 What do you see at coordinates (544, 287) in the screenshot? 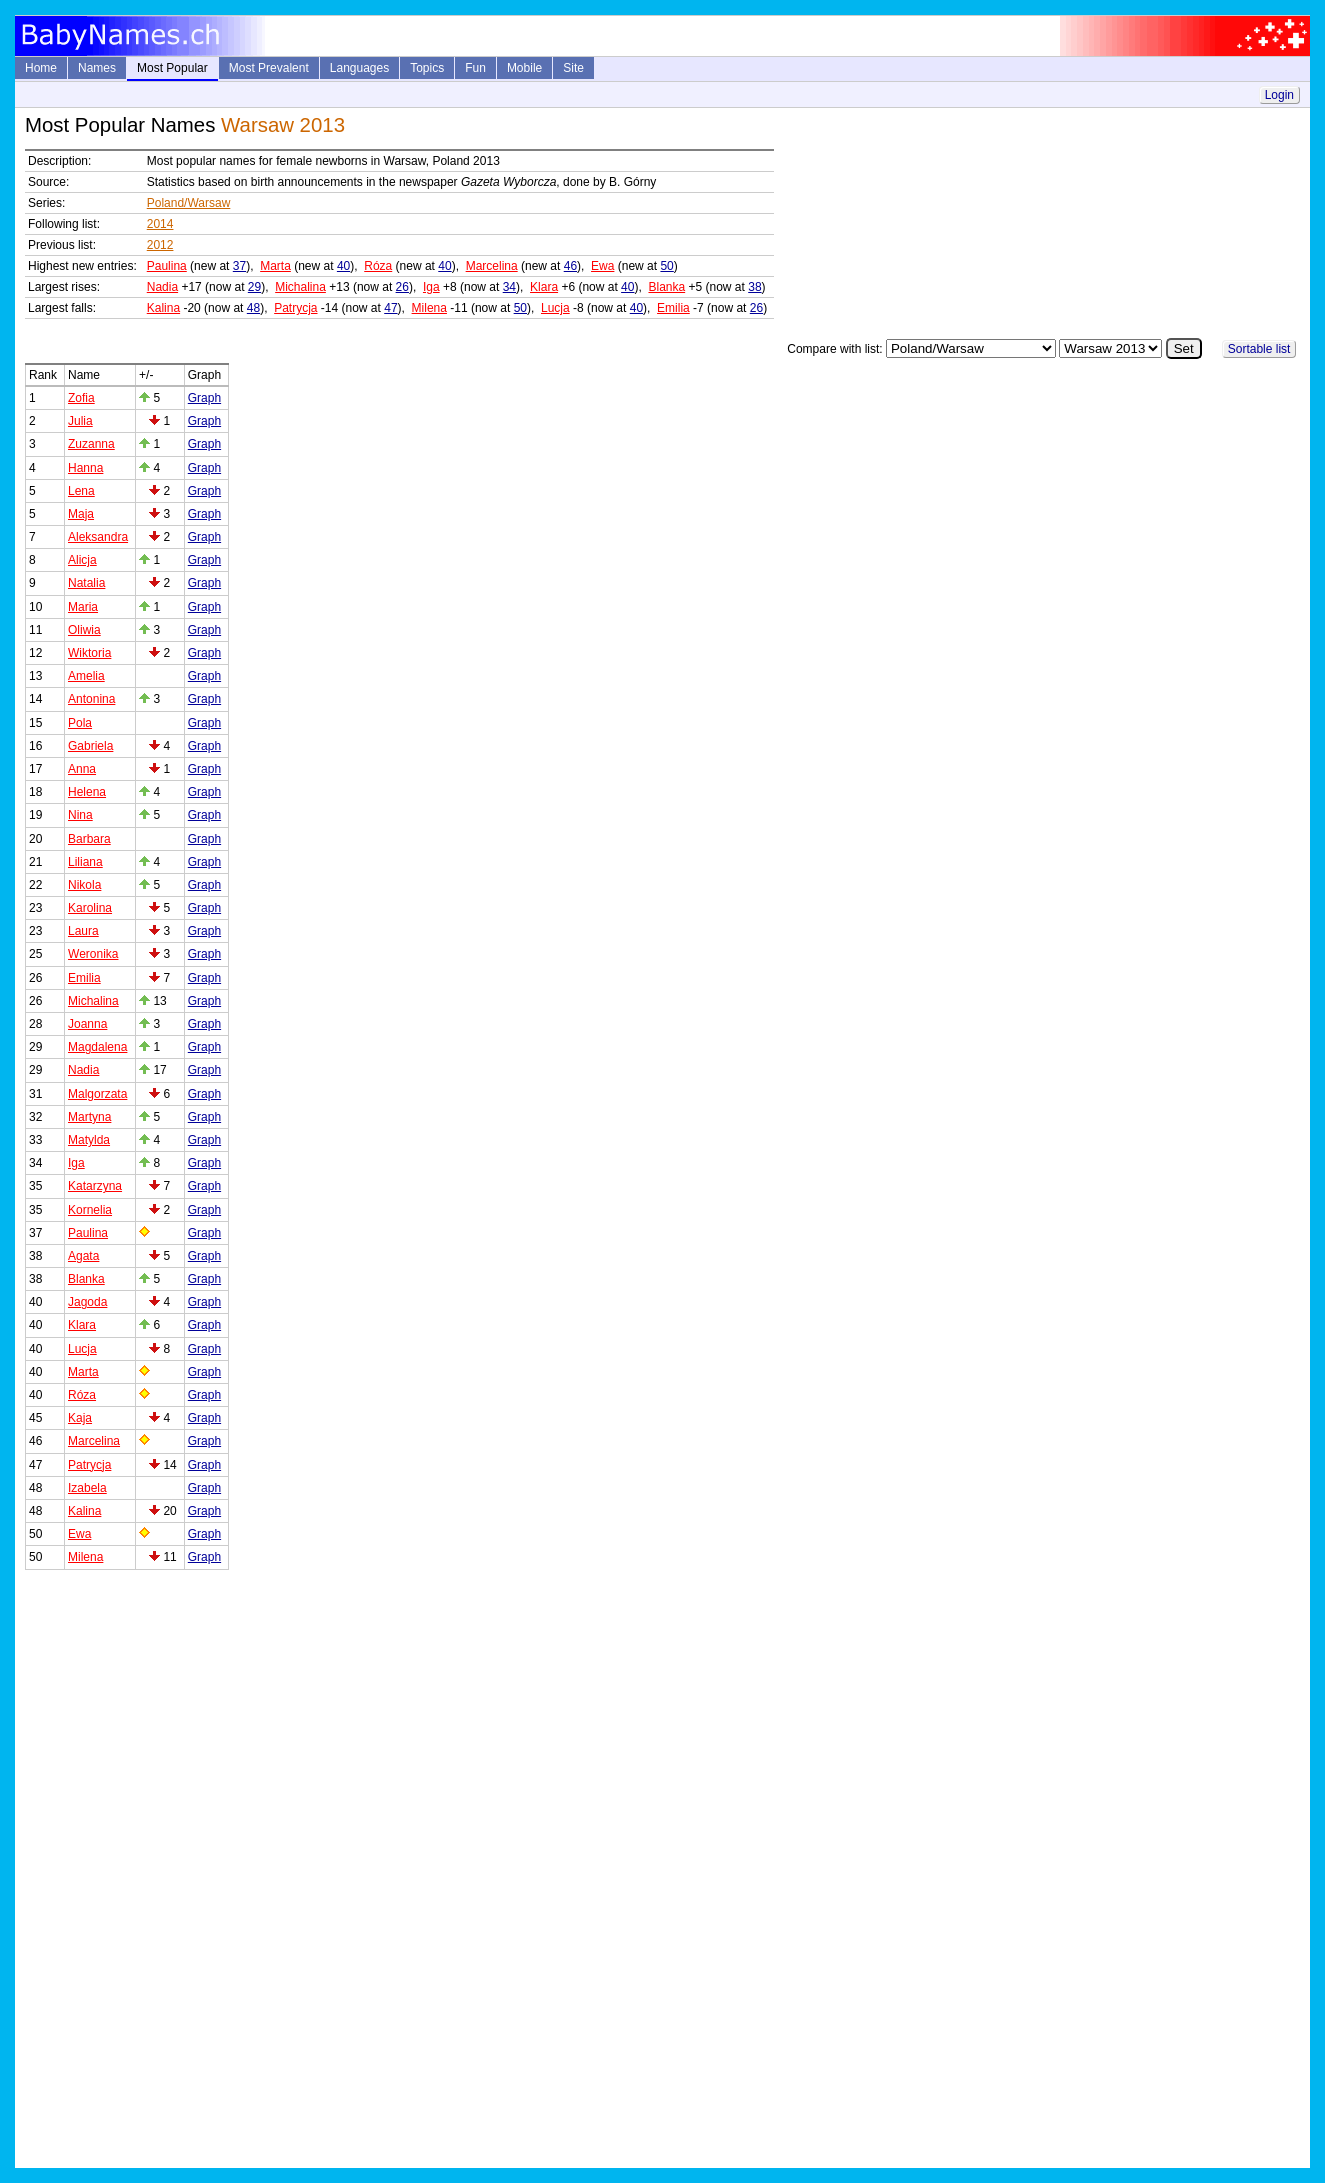
I see `Klara` at bounding box center [544, 287].